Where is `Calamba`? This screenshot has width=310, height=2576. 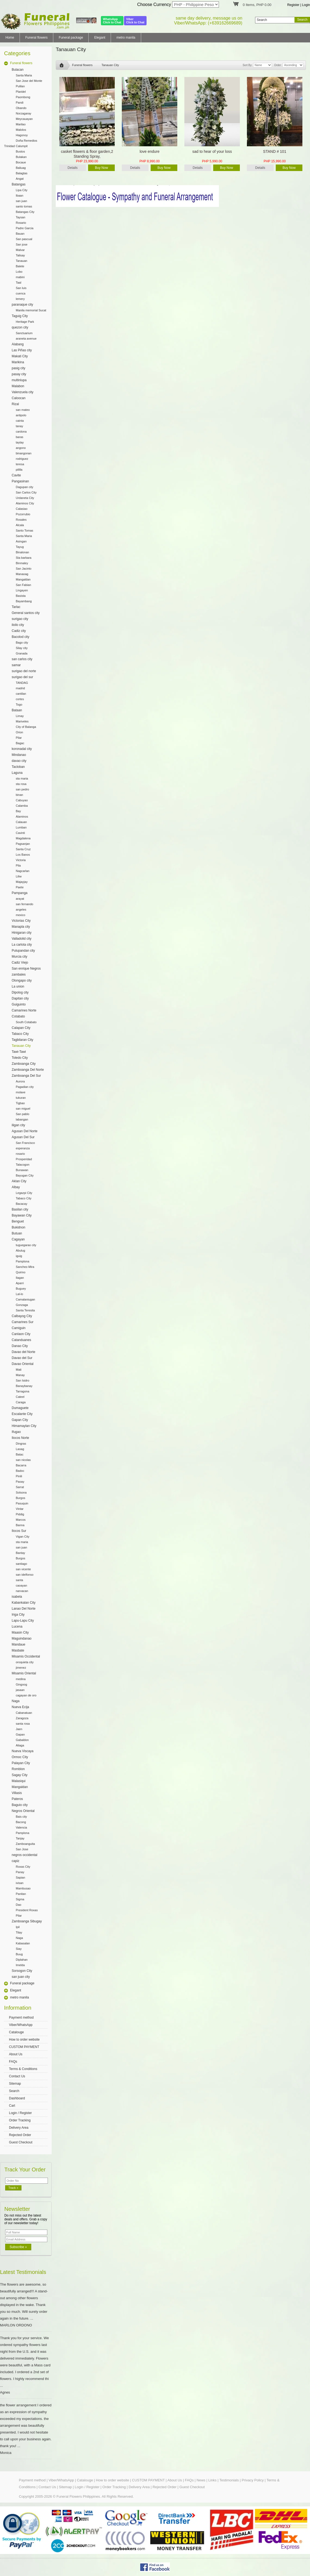
Calamba is located at coordinates (22, 805).